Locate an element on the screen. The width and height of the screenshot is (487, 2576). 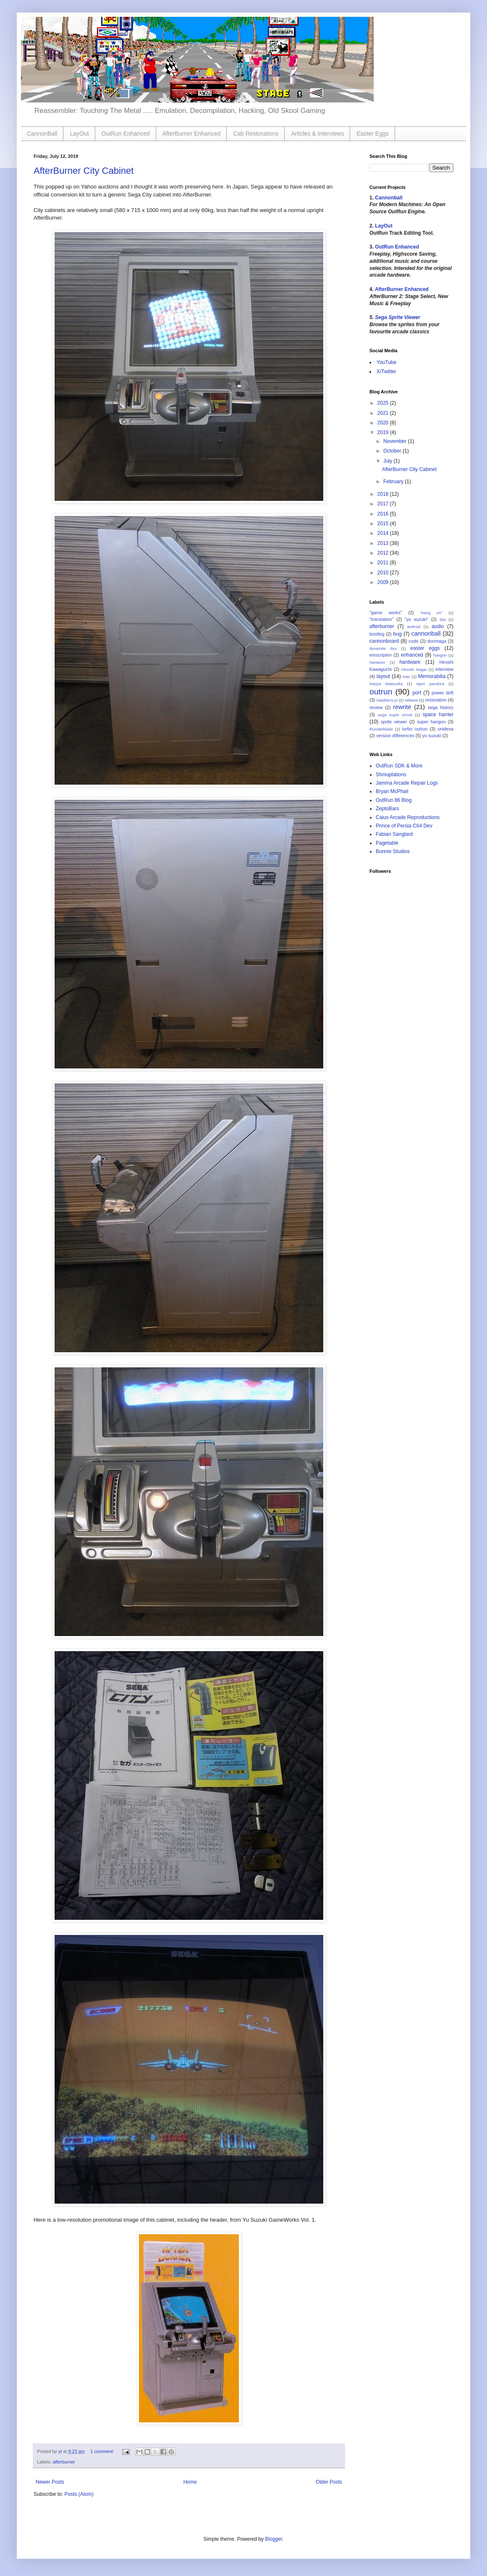
ZeptoBars is located at coordinates (387, 809).